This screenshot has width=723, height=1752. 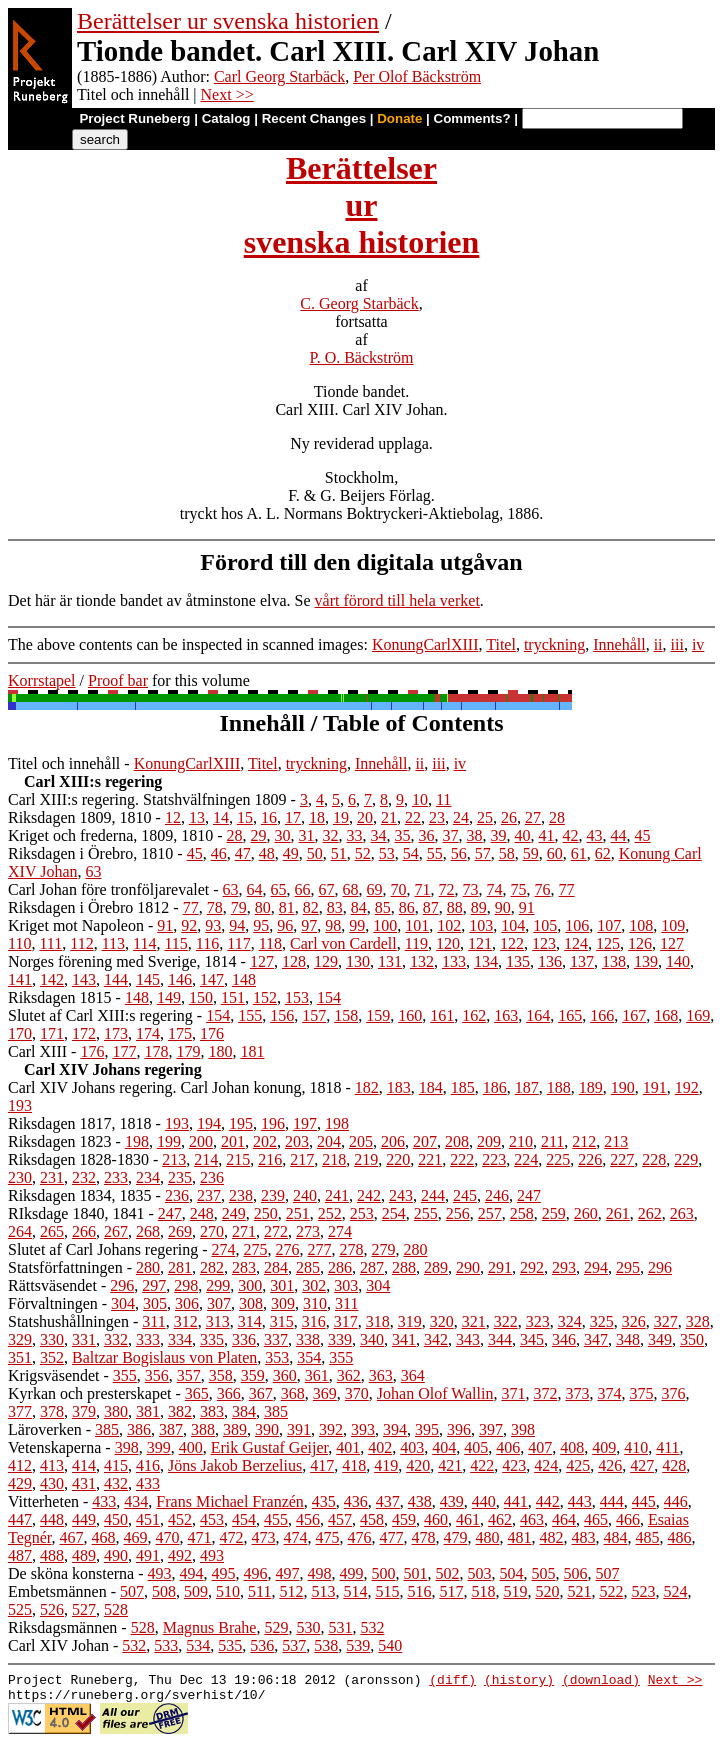 What do you see at coordinates (173, 817) in the screenshot?
I see `12` at bounding box center [173, 817].